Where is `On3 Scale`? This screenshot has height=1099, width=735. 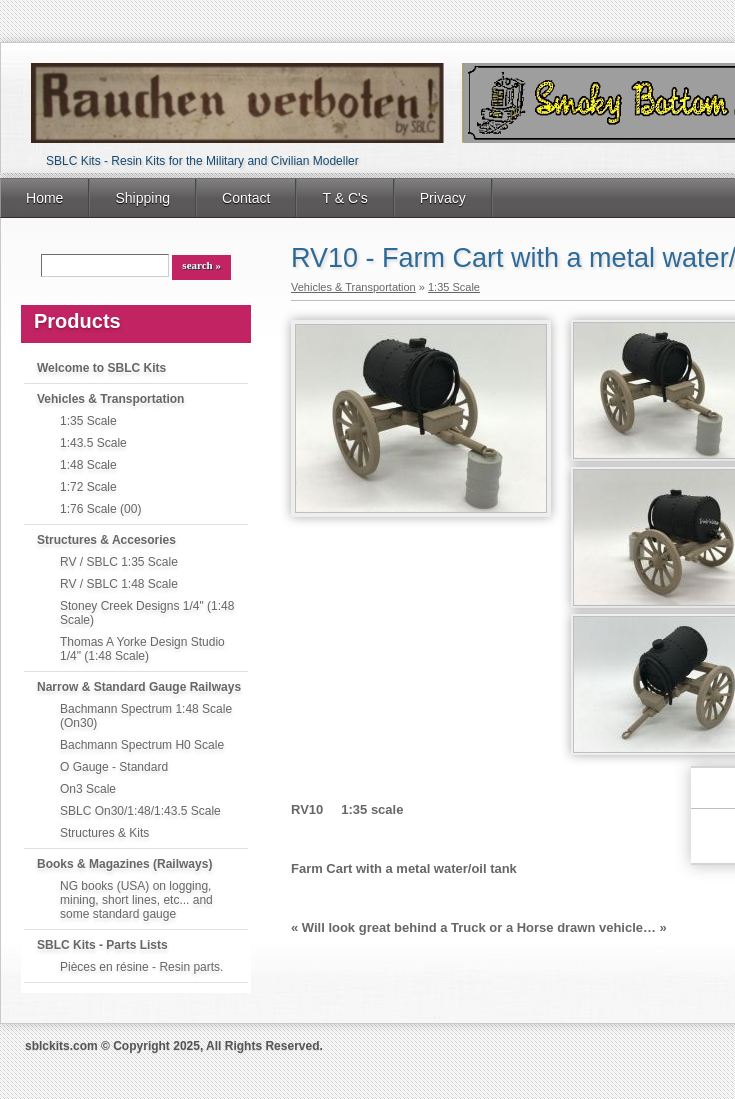
On3 Scale is located at coordinates (88, 789).